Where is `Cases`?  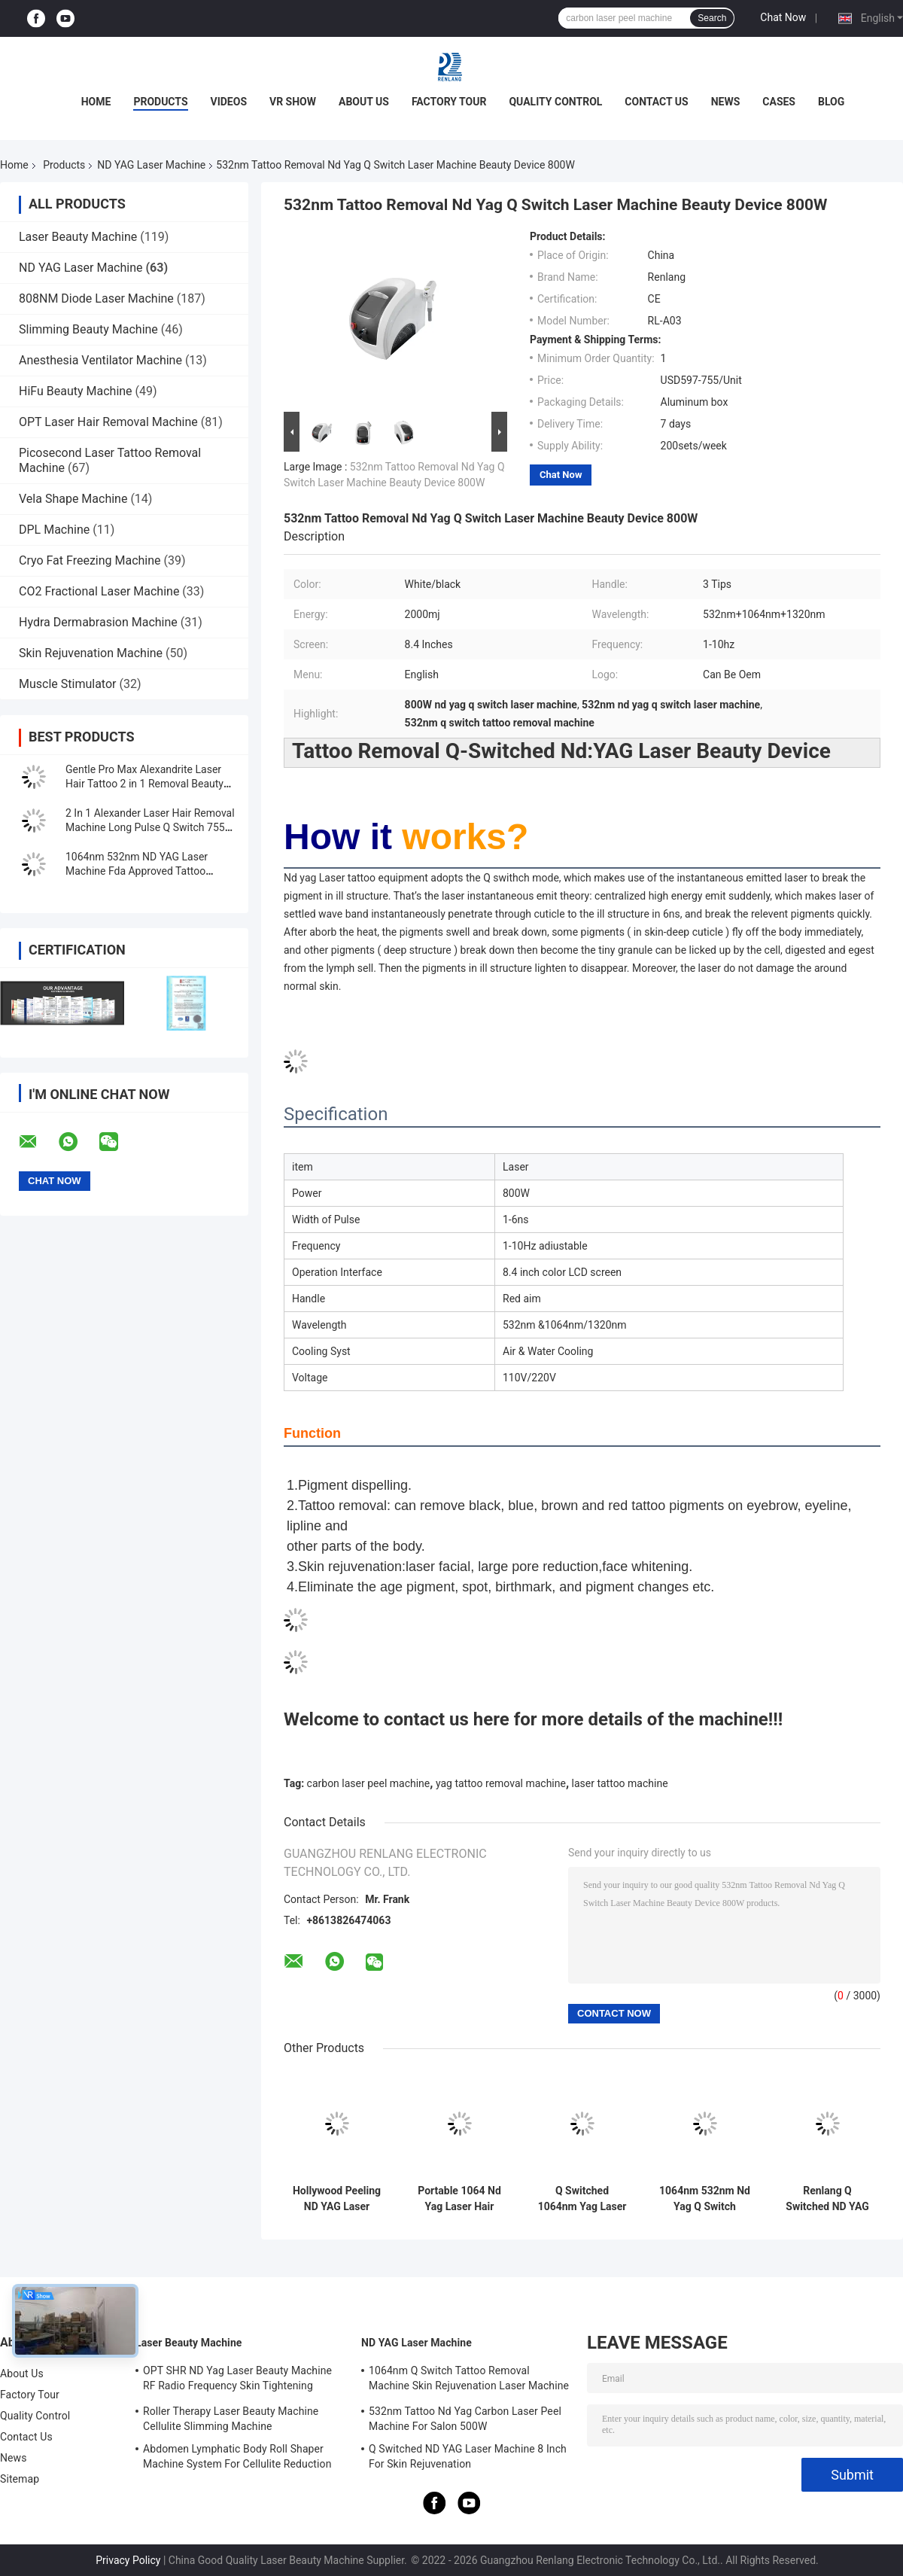 Cases is located at coordinates (778, 102).